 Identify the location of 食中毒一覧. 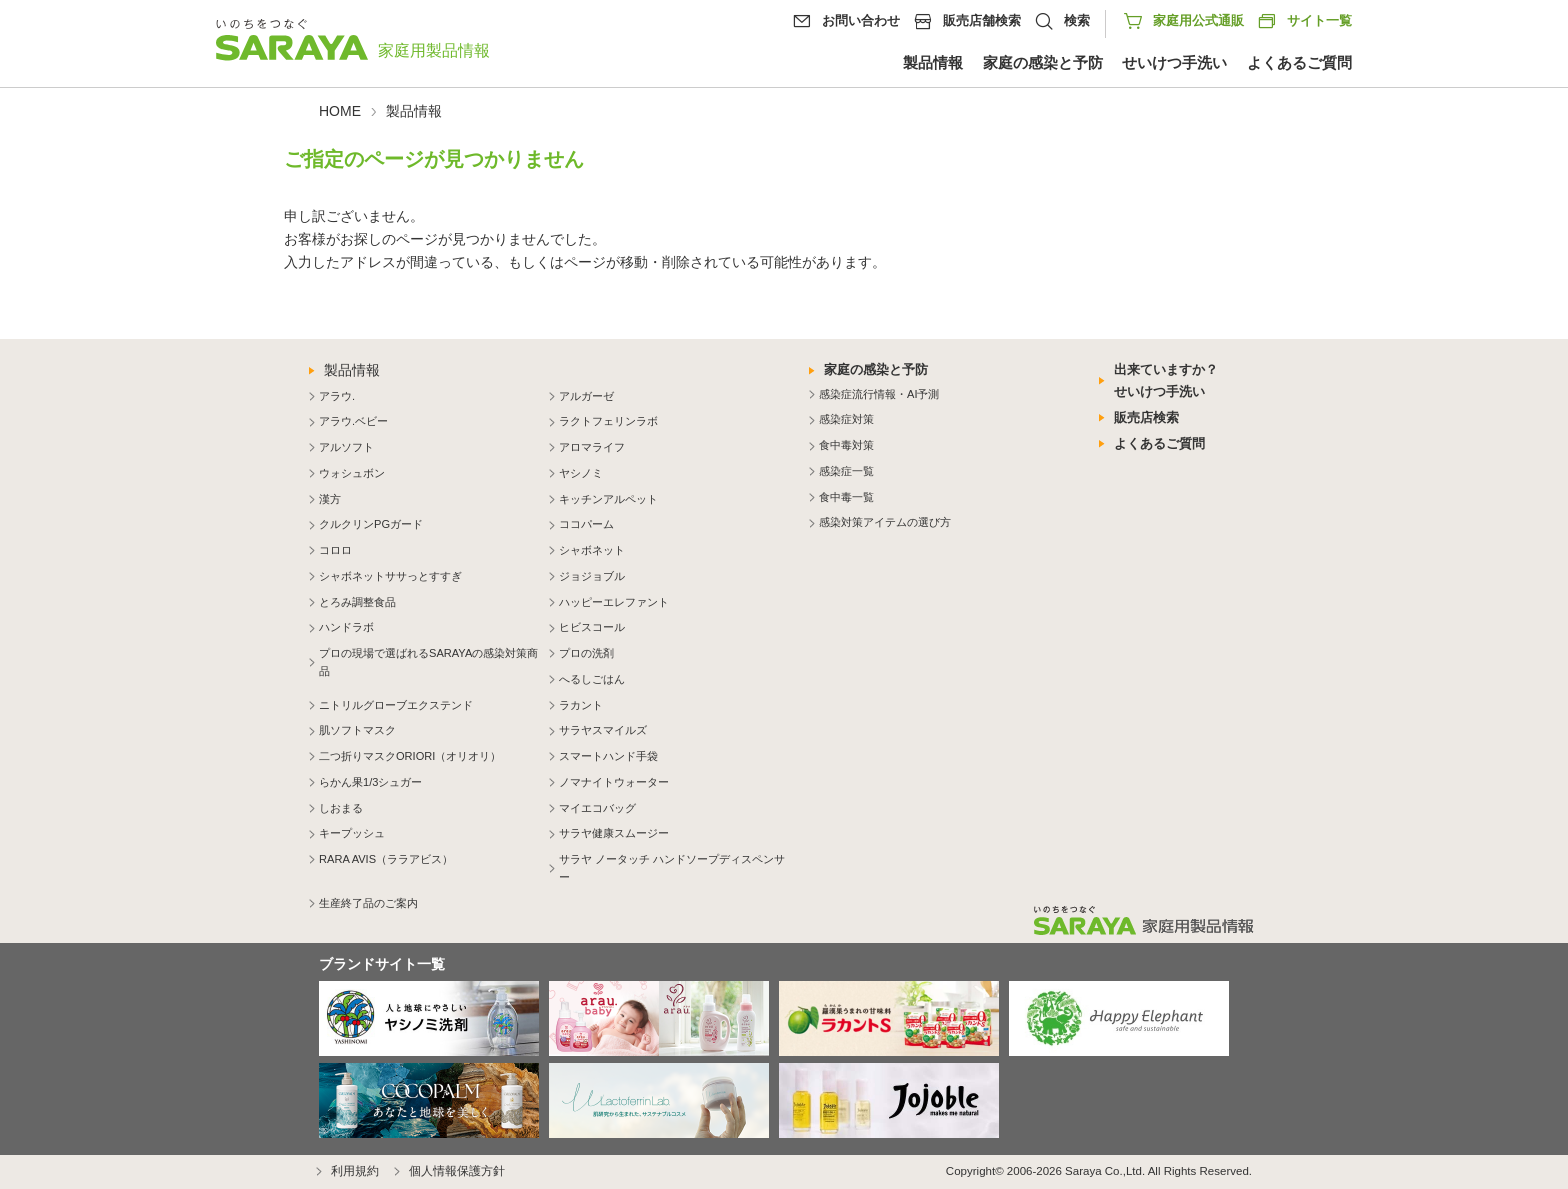
(846, 497).